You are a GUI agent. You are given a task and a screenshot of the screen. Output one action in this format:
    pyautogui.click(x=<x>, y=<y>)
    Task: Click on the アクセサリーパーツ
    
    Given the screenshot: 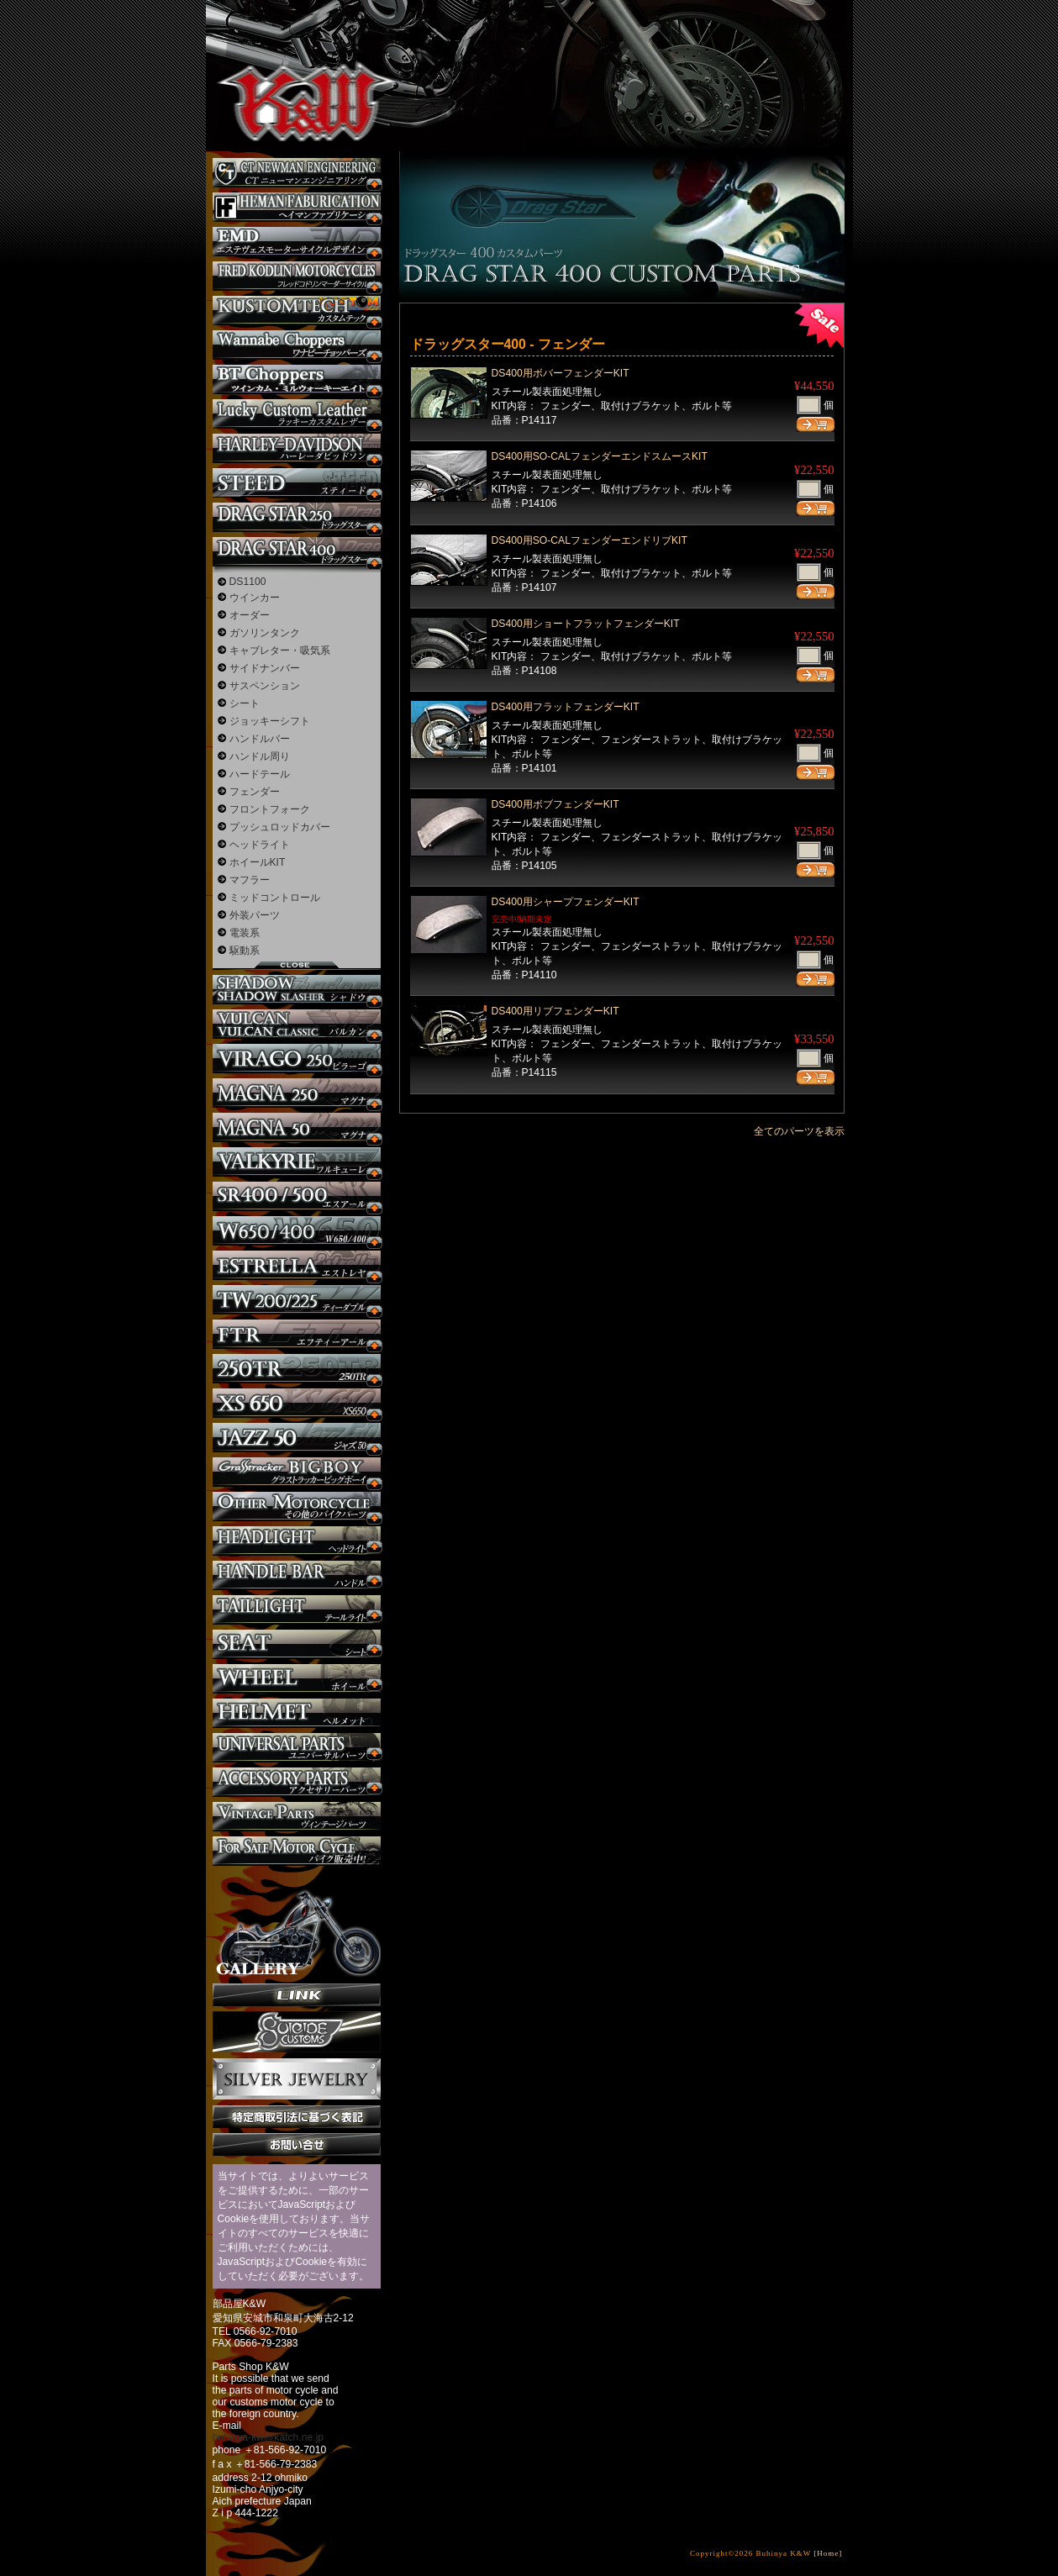 What is the action you would take?
    pyautogui.click(x=297, y=1782)
    